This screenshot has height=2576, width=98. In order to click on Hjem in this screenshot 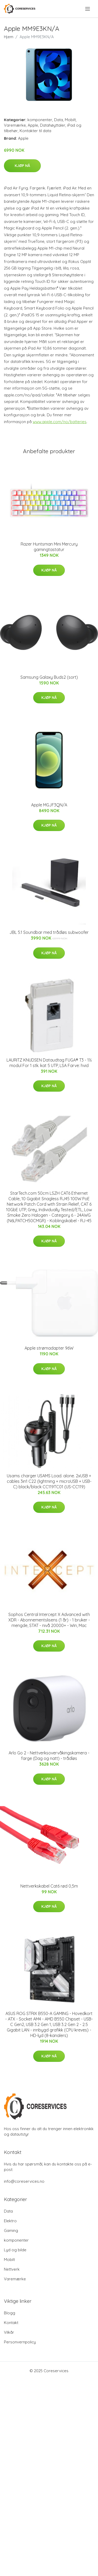, I will do `click(8, 36)`.